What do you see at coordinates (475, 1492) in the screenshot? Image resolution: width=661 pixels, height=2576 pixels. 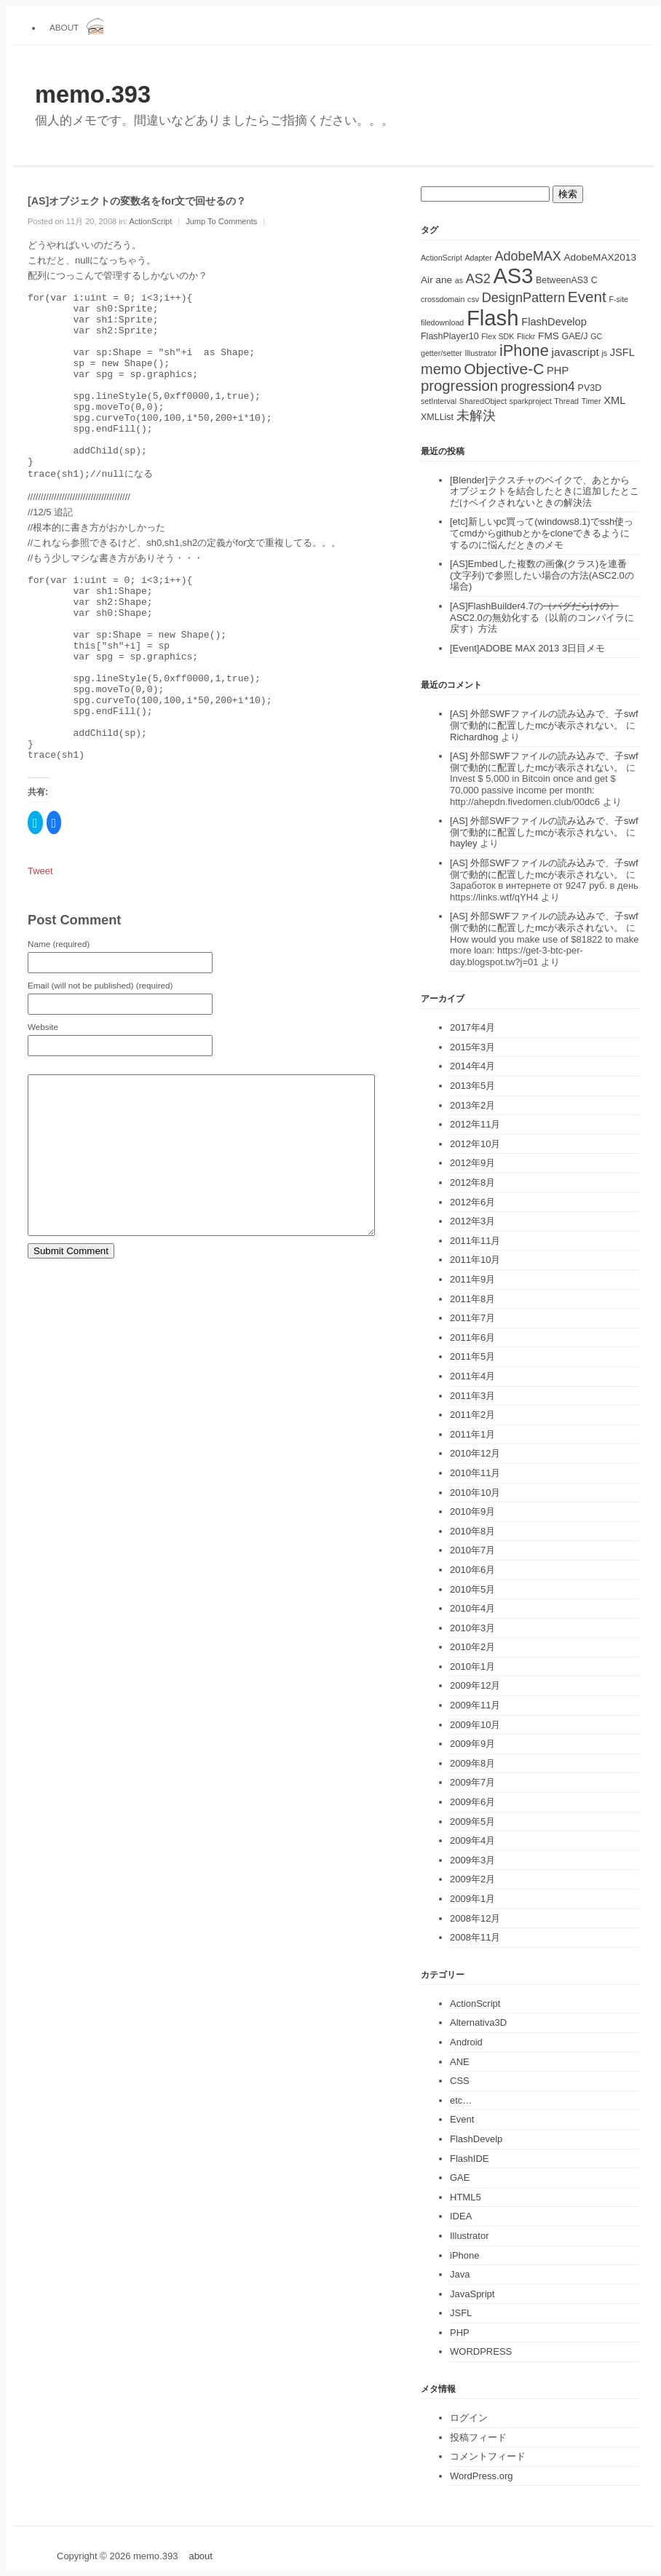 I see `2010年10月` at bounding box center [475, 1492].